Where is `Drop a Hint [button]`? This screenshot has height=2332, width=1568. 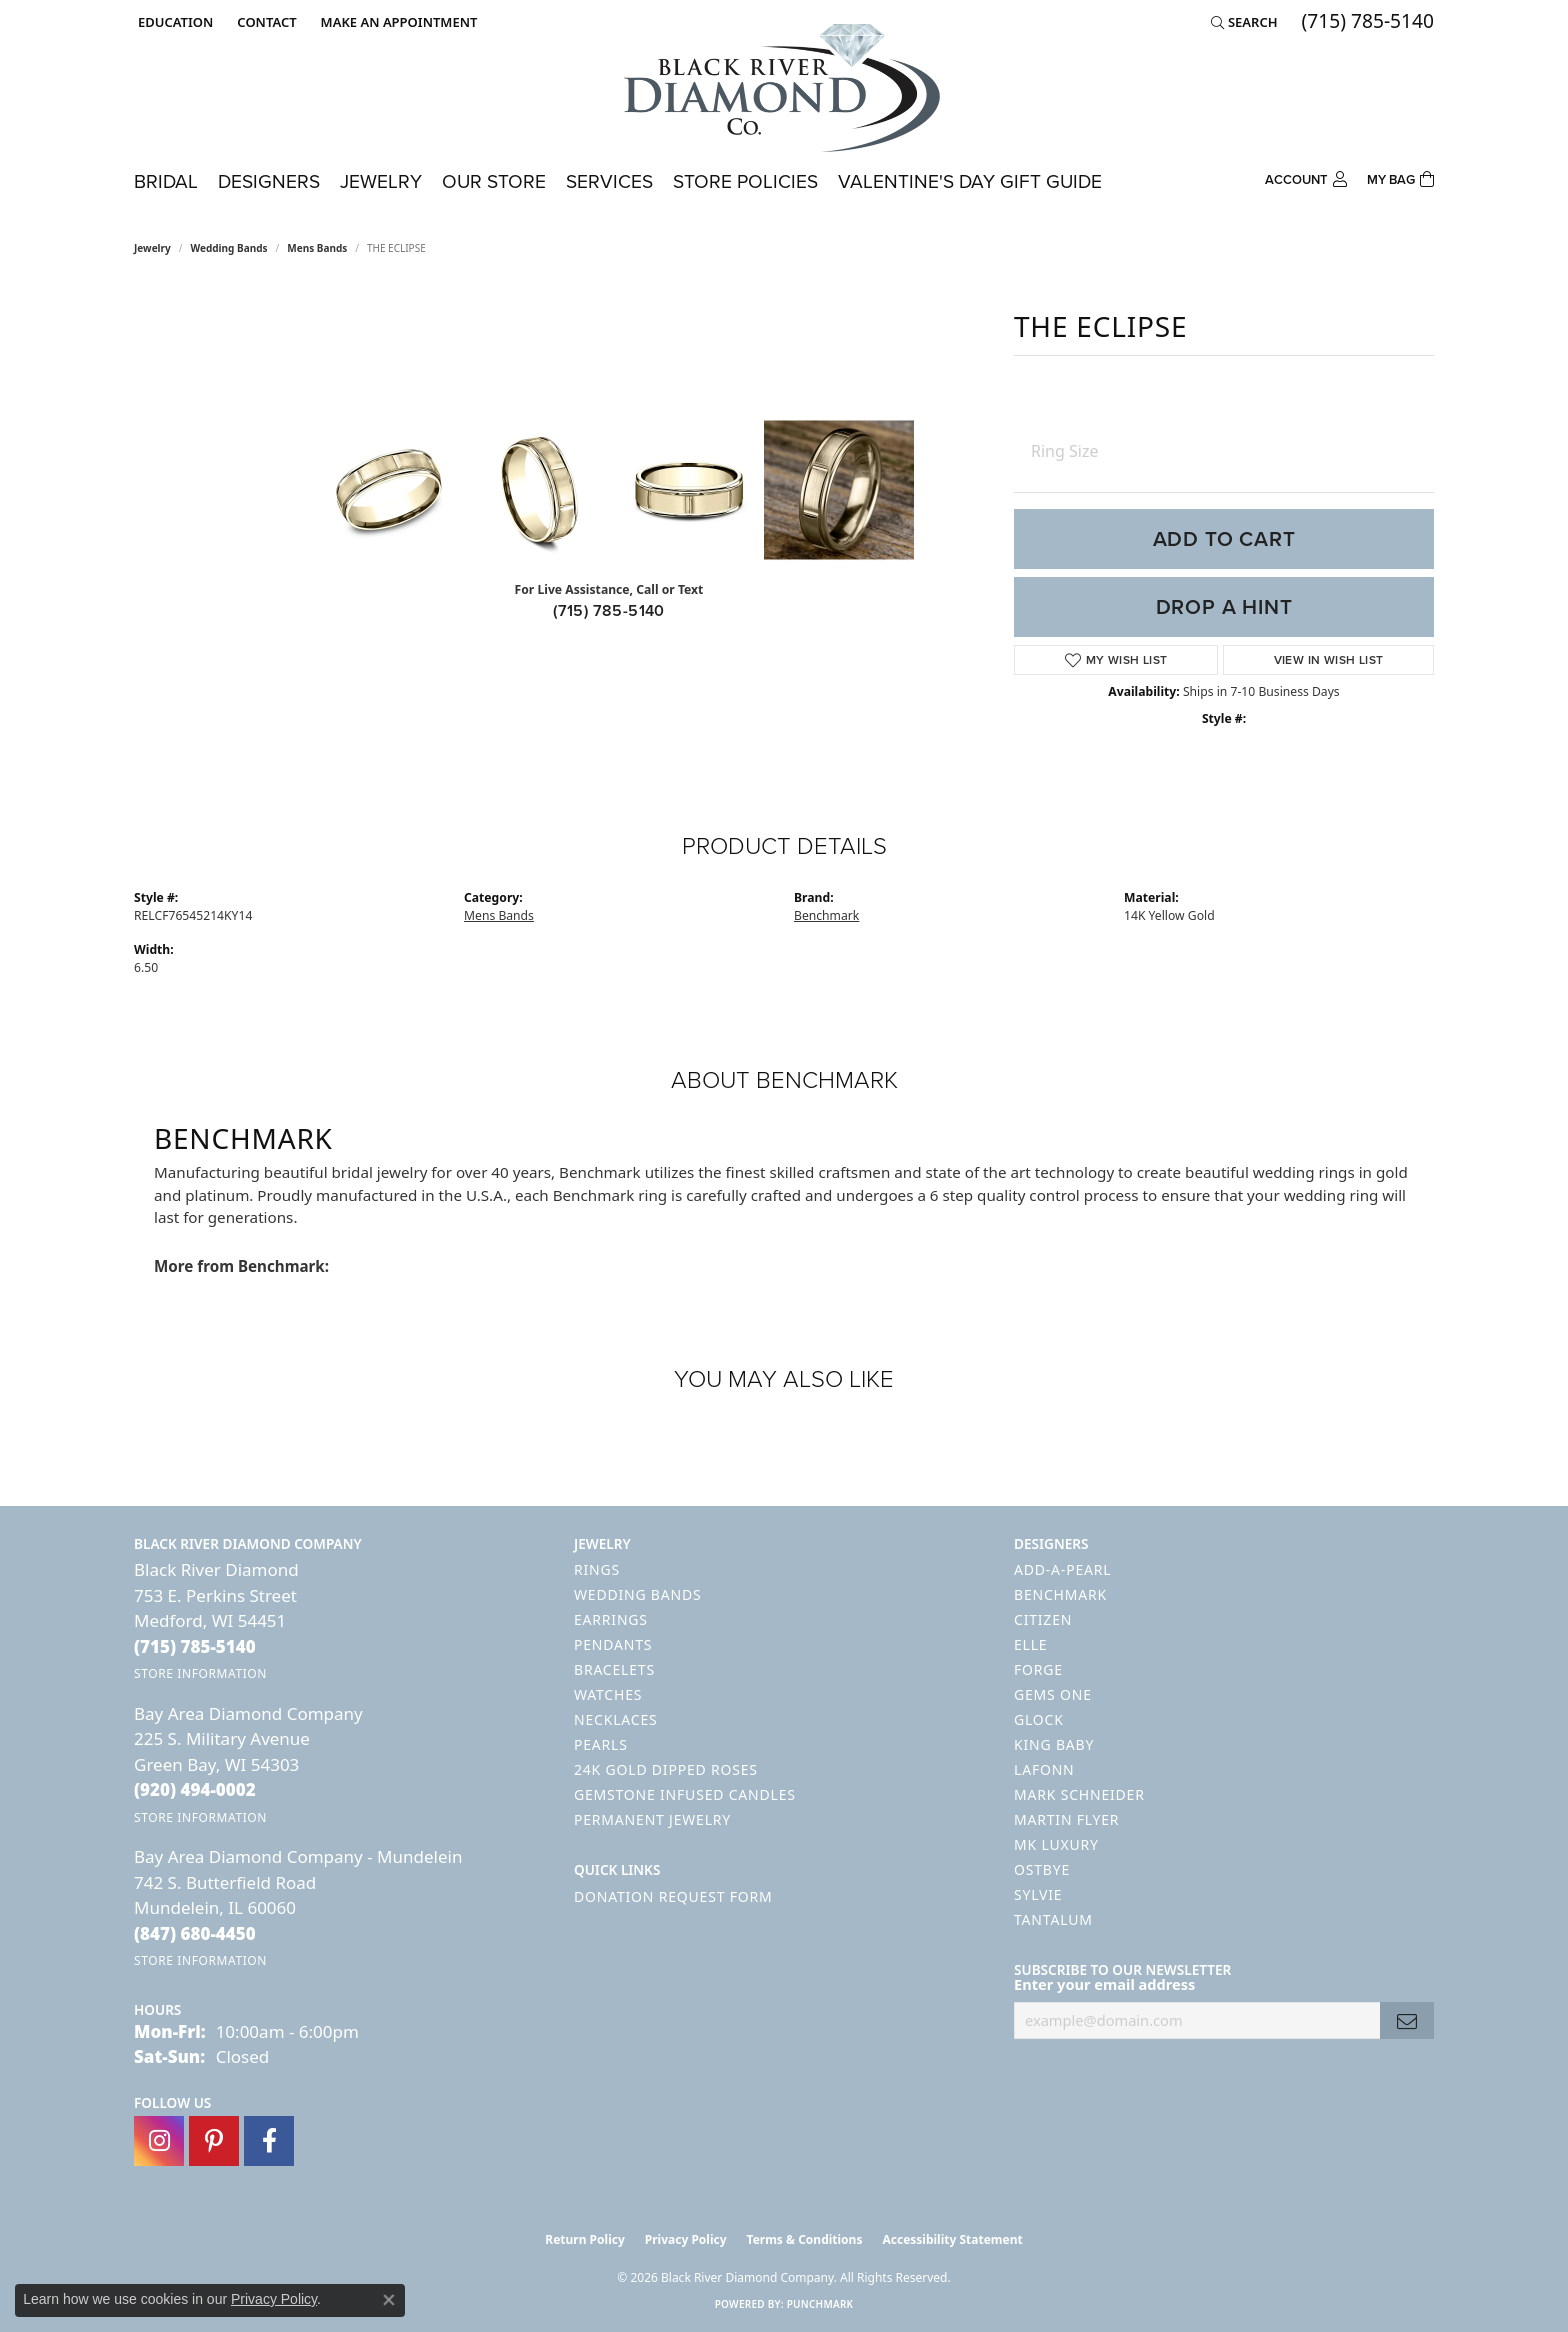
Drop a Hint [button] is located at coordinates (1224, 607).